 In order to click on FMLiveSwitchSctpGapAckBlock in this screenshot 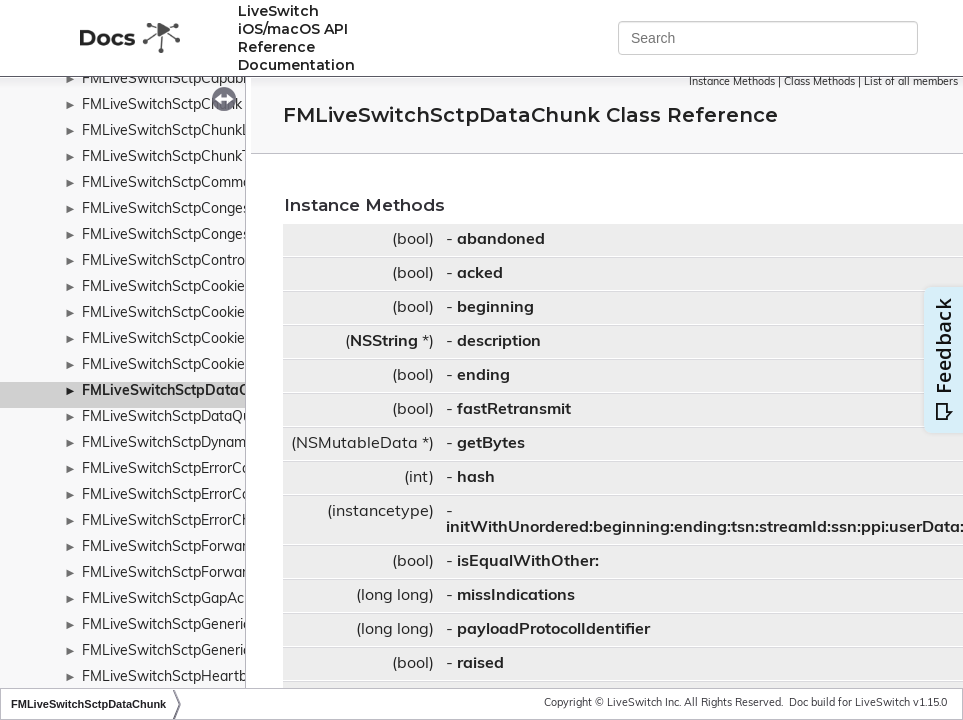, I will do `click(184, 599)`.